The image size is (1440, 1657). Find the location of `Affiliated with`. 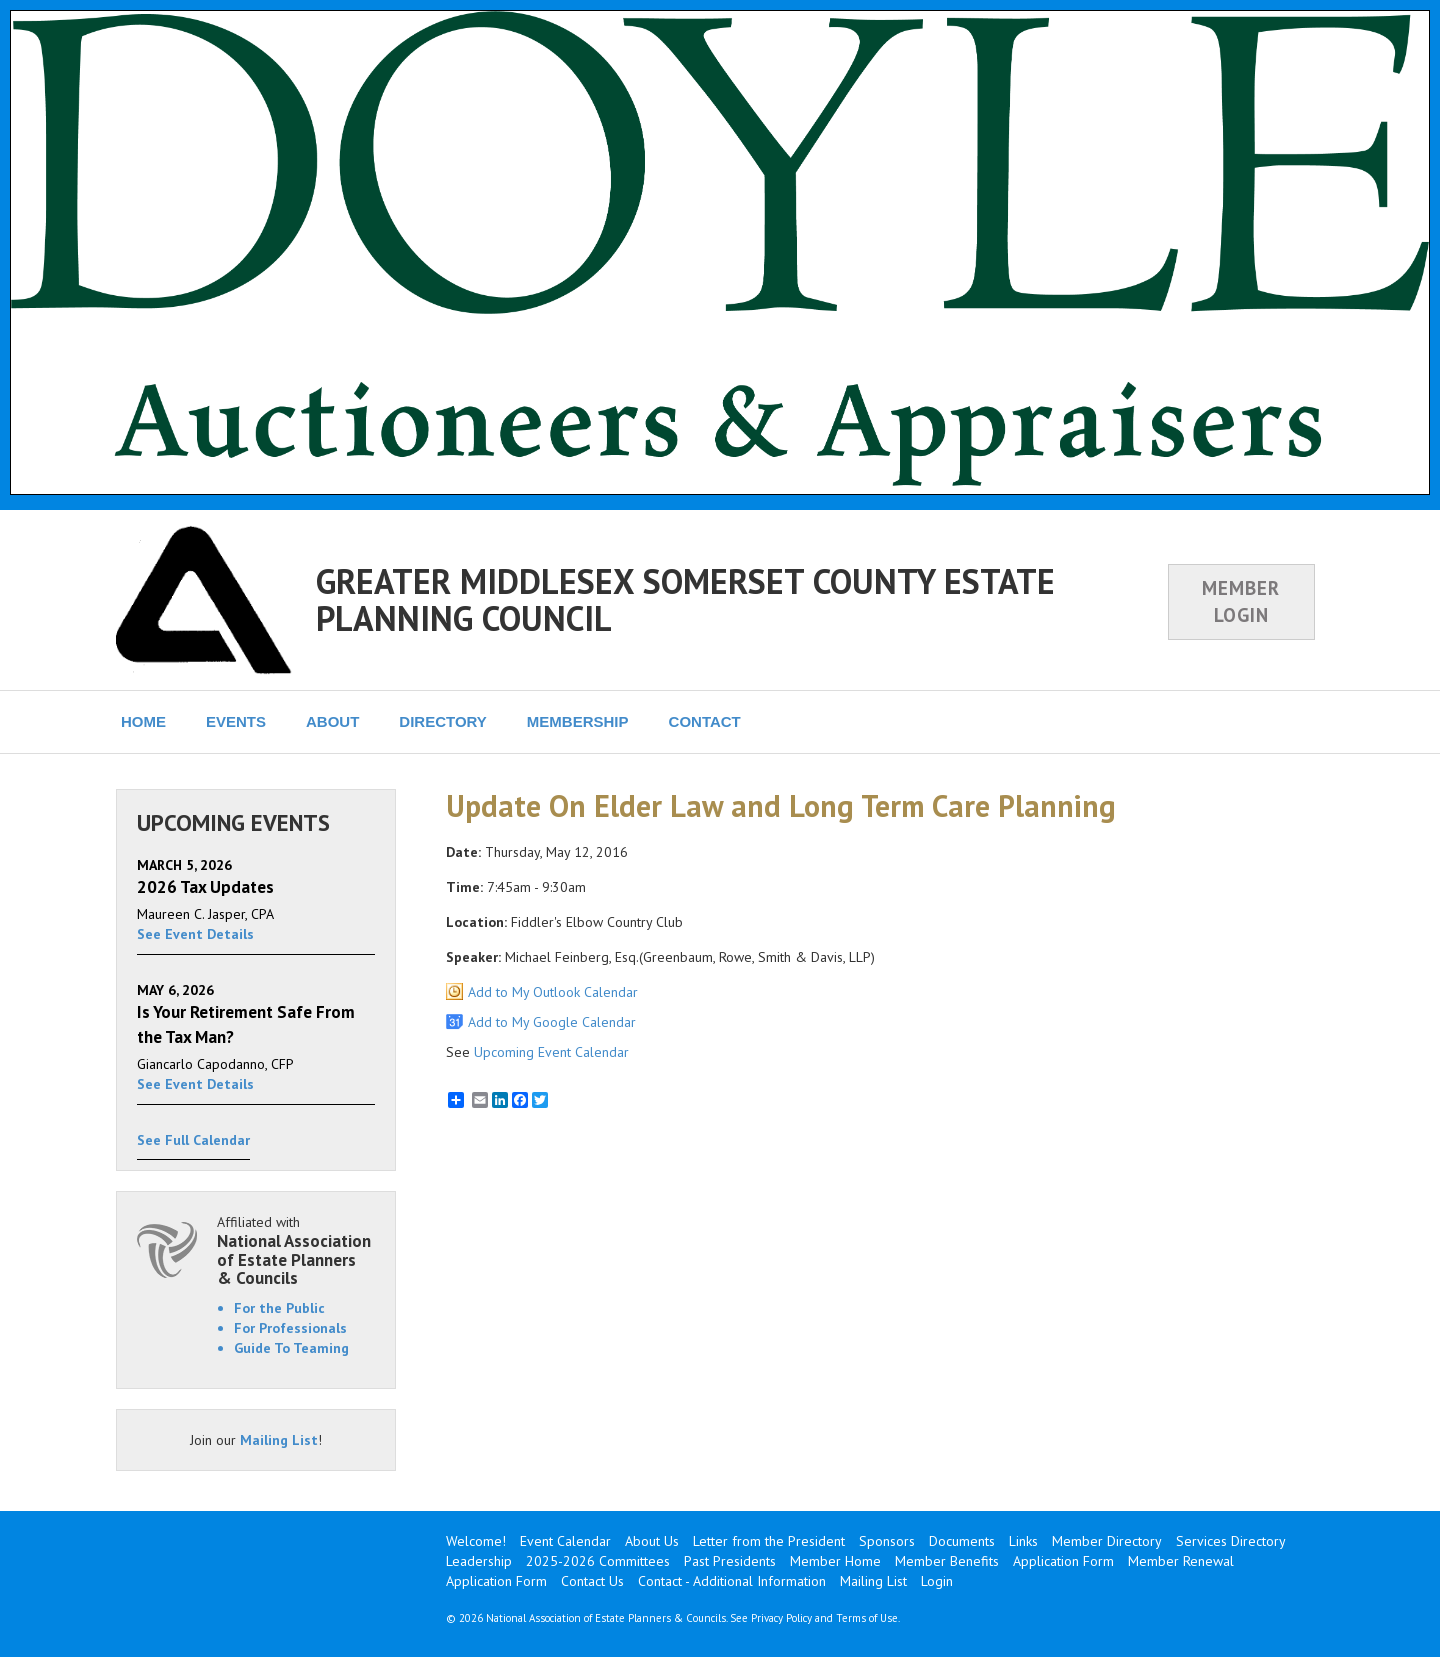

Affiliated with is located at coordinates (296, 1250).